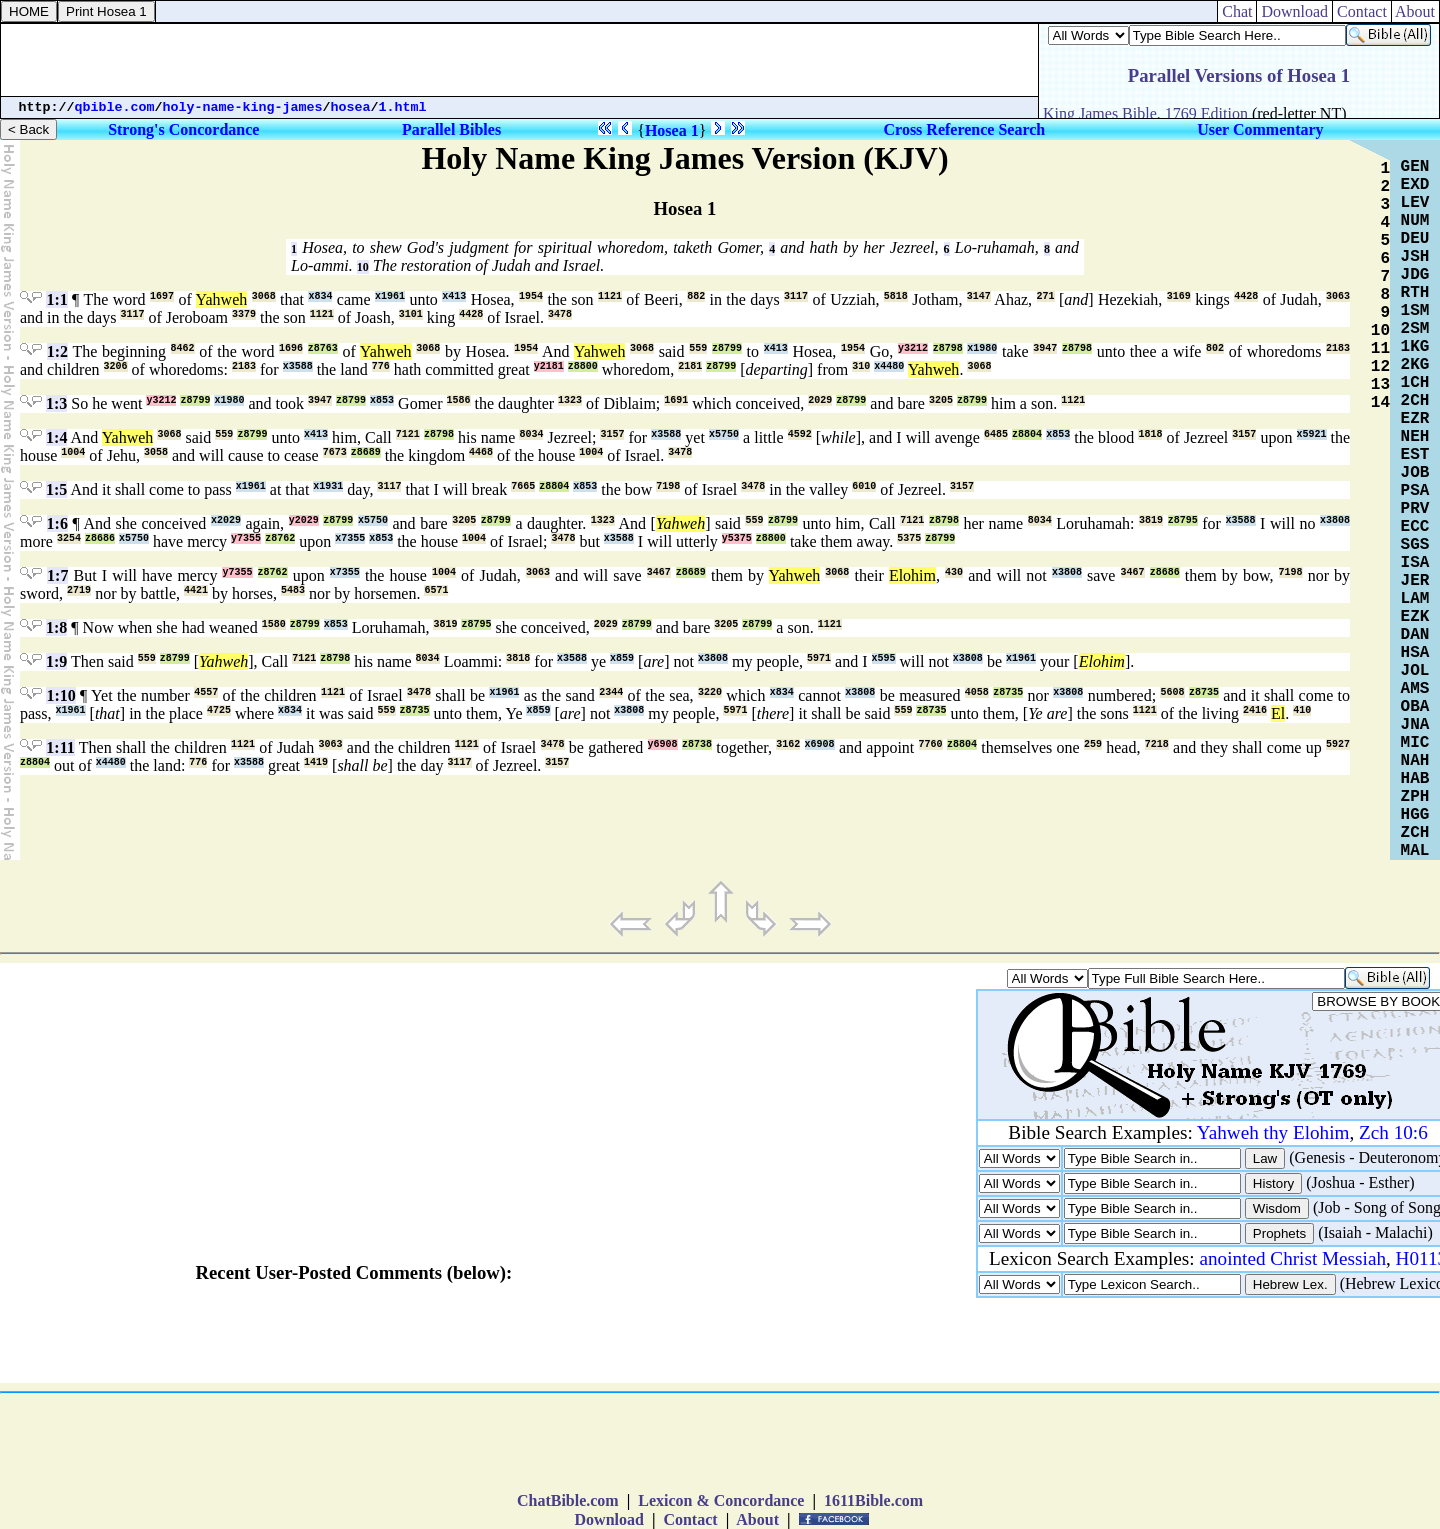  What do you see at coordinates (403, 107) in the screenshot?
I see `1.html` at bounding box center [403, 107].